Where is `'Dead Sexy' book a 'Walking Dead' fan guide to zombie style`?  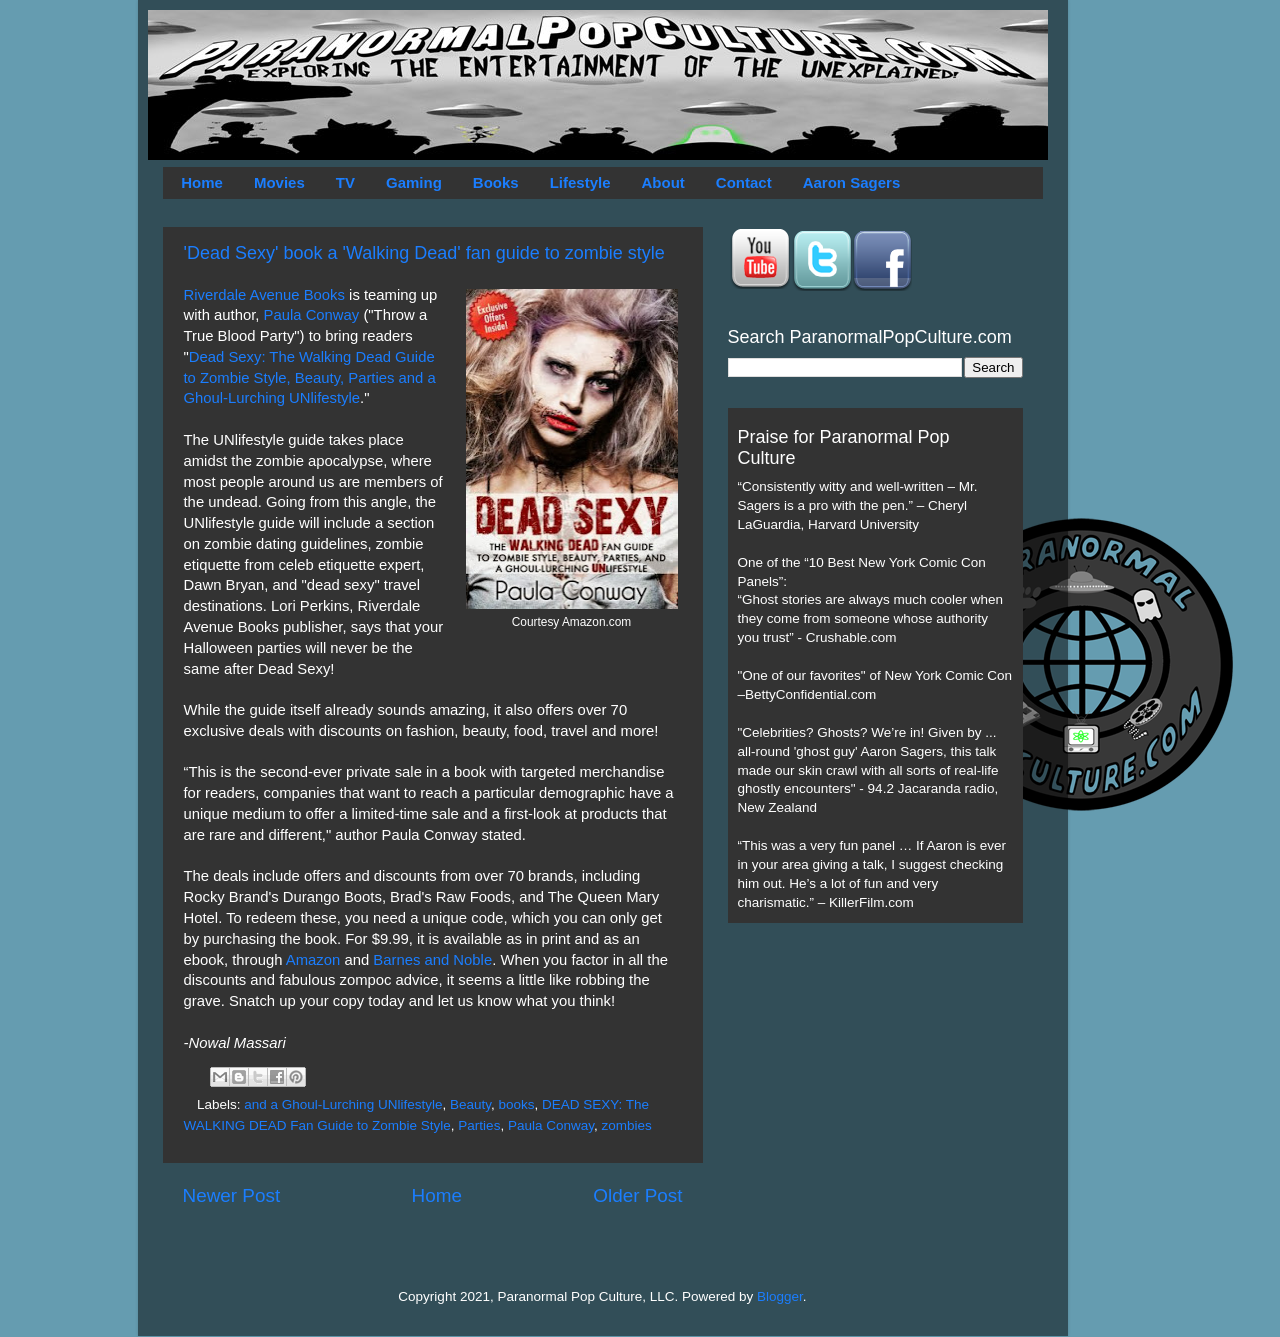 'Dead Sexy' book a 'Walking Dead' fan guide to zombie style is located at coordinates (424, 253).